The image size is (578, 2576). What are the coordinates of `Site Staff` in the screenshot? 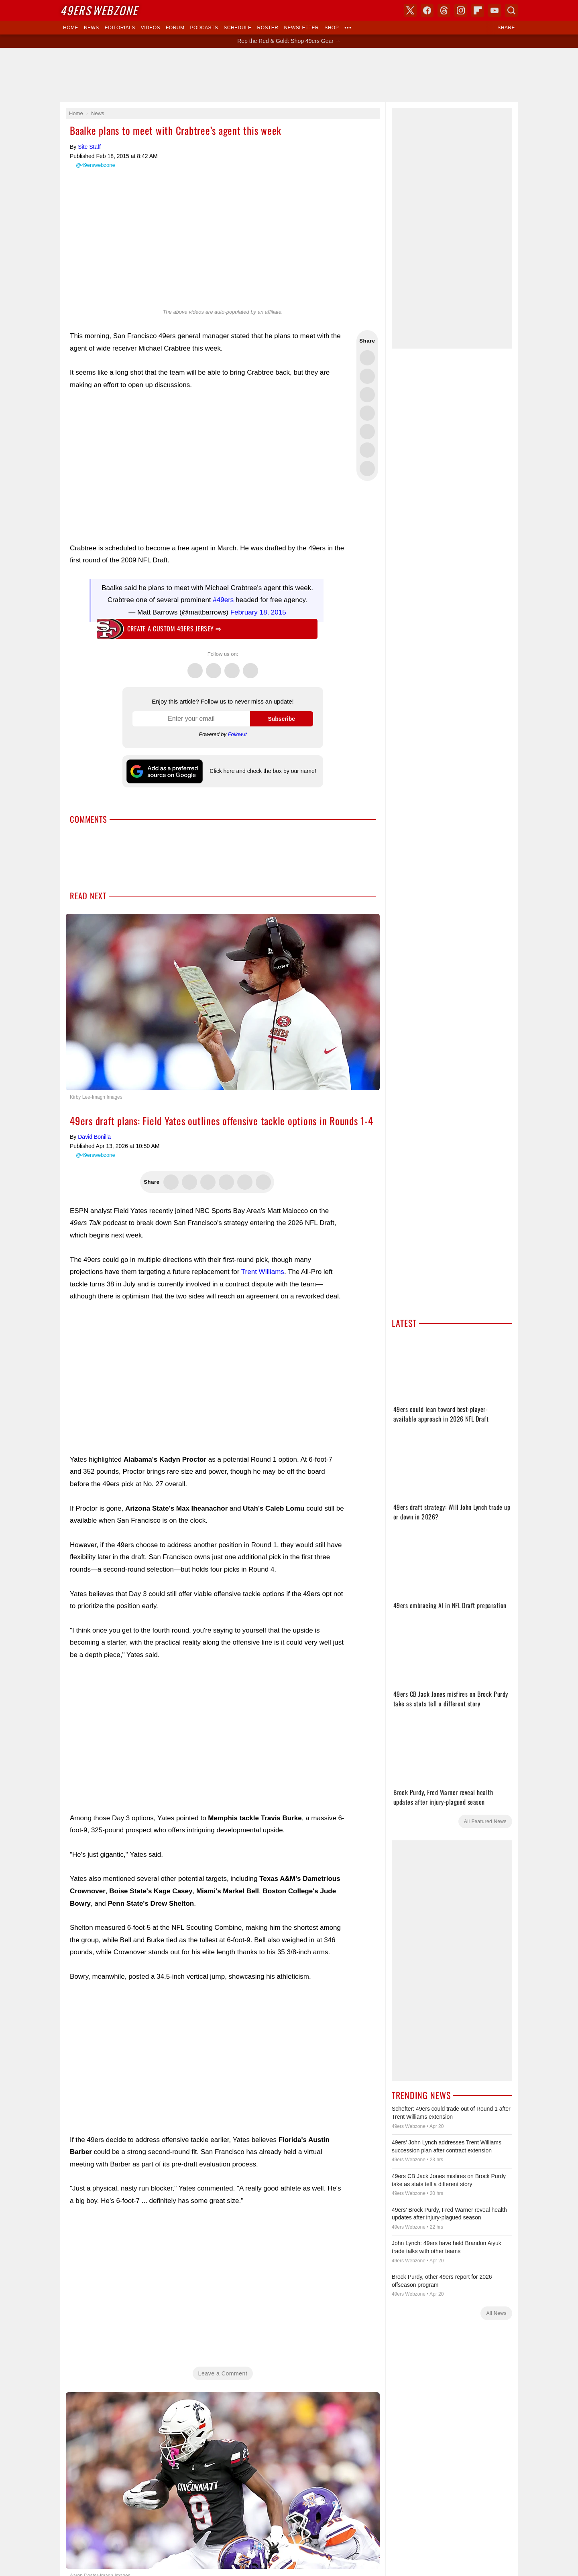 It's located at (89, 147).